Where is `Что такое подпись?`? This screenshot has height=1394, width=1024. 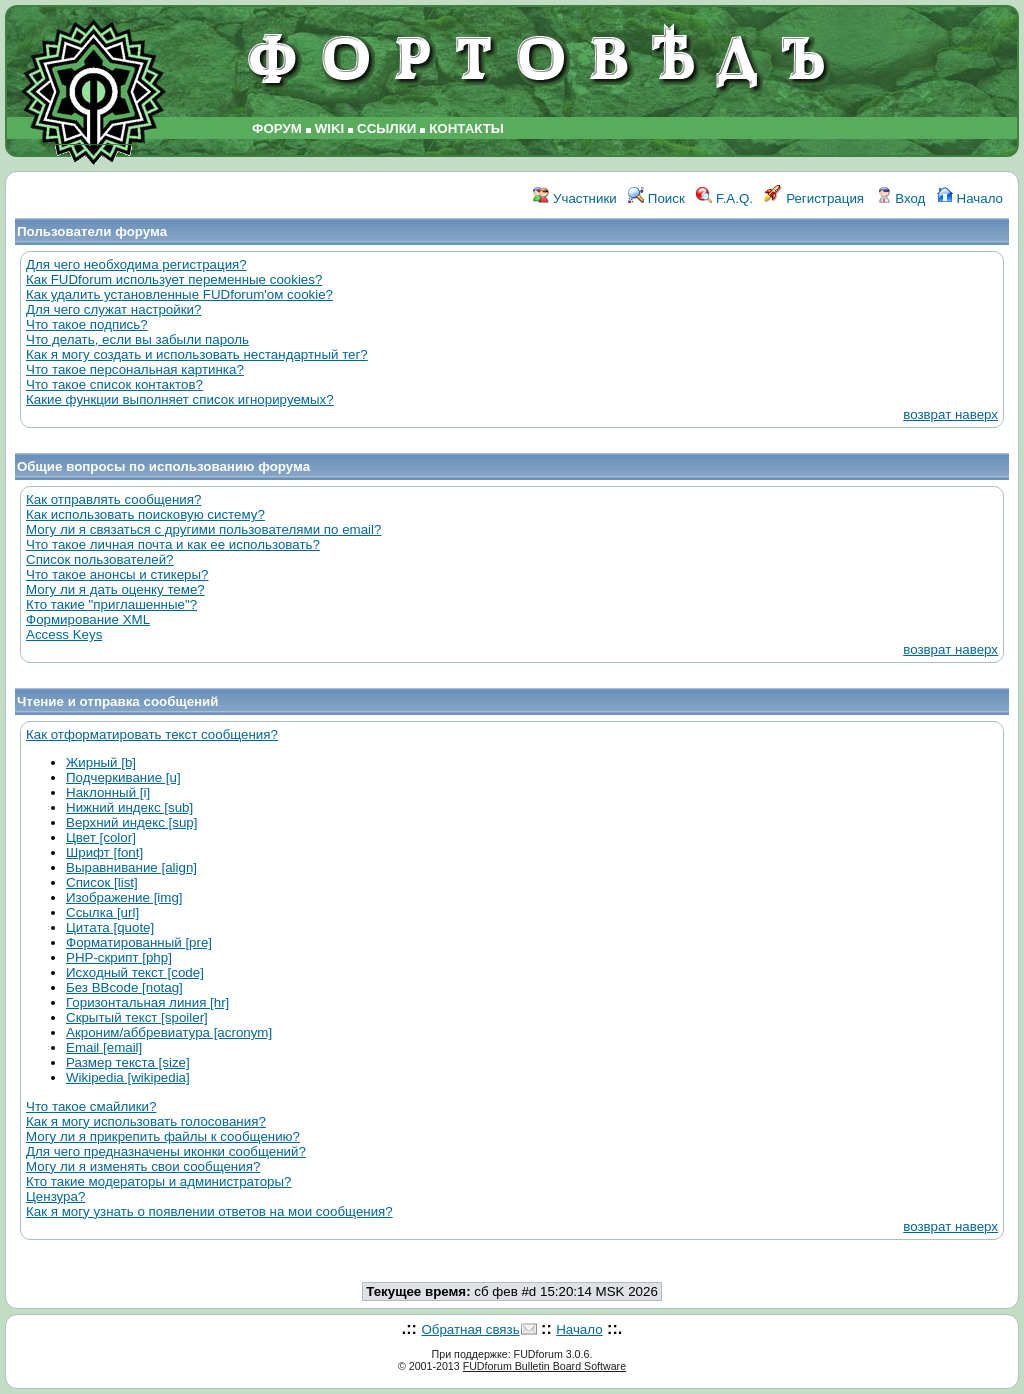
Что такое подпись? is located at coordinates (87, 324).